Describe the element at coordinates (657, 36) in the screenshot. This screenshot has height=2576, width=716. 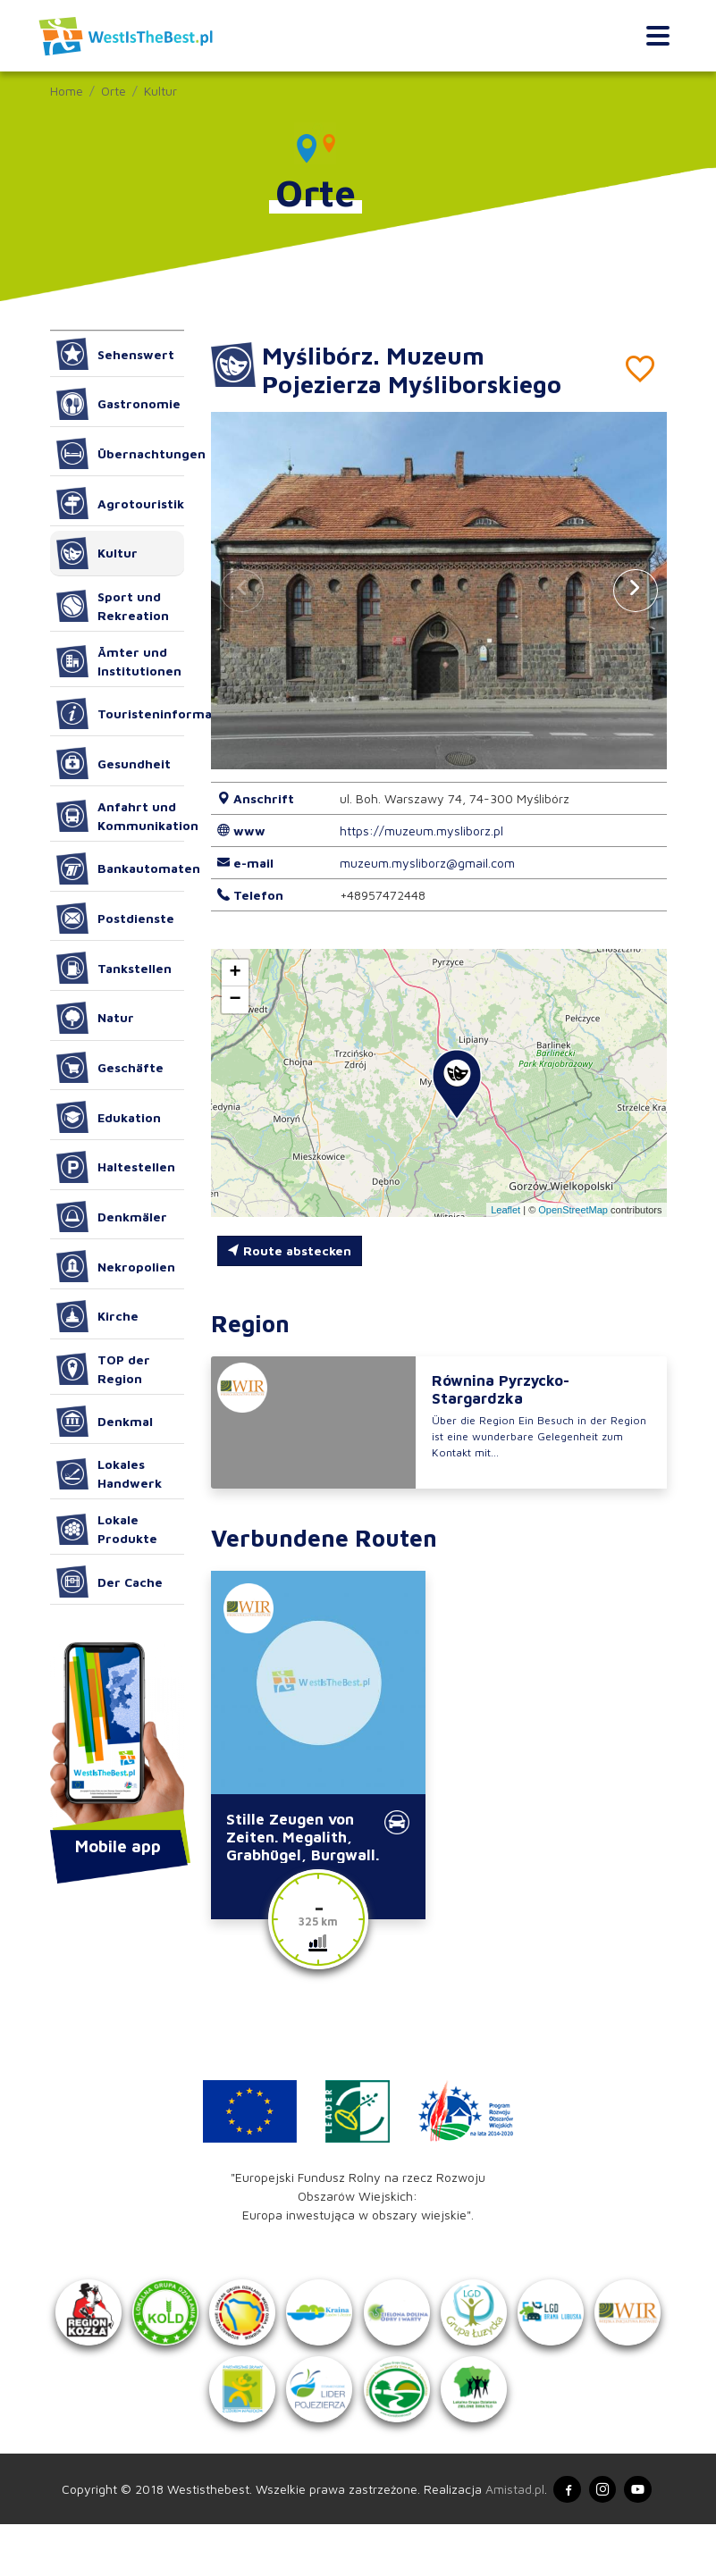
I see `[Toggle navigation]` at that location.